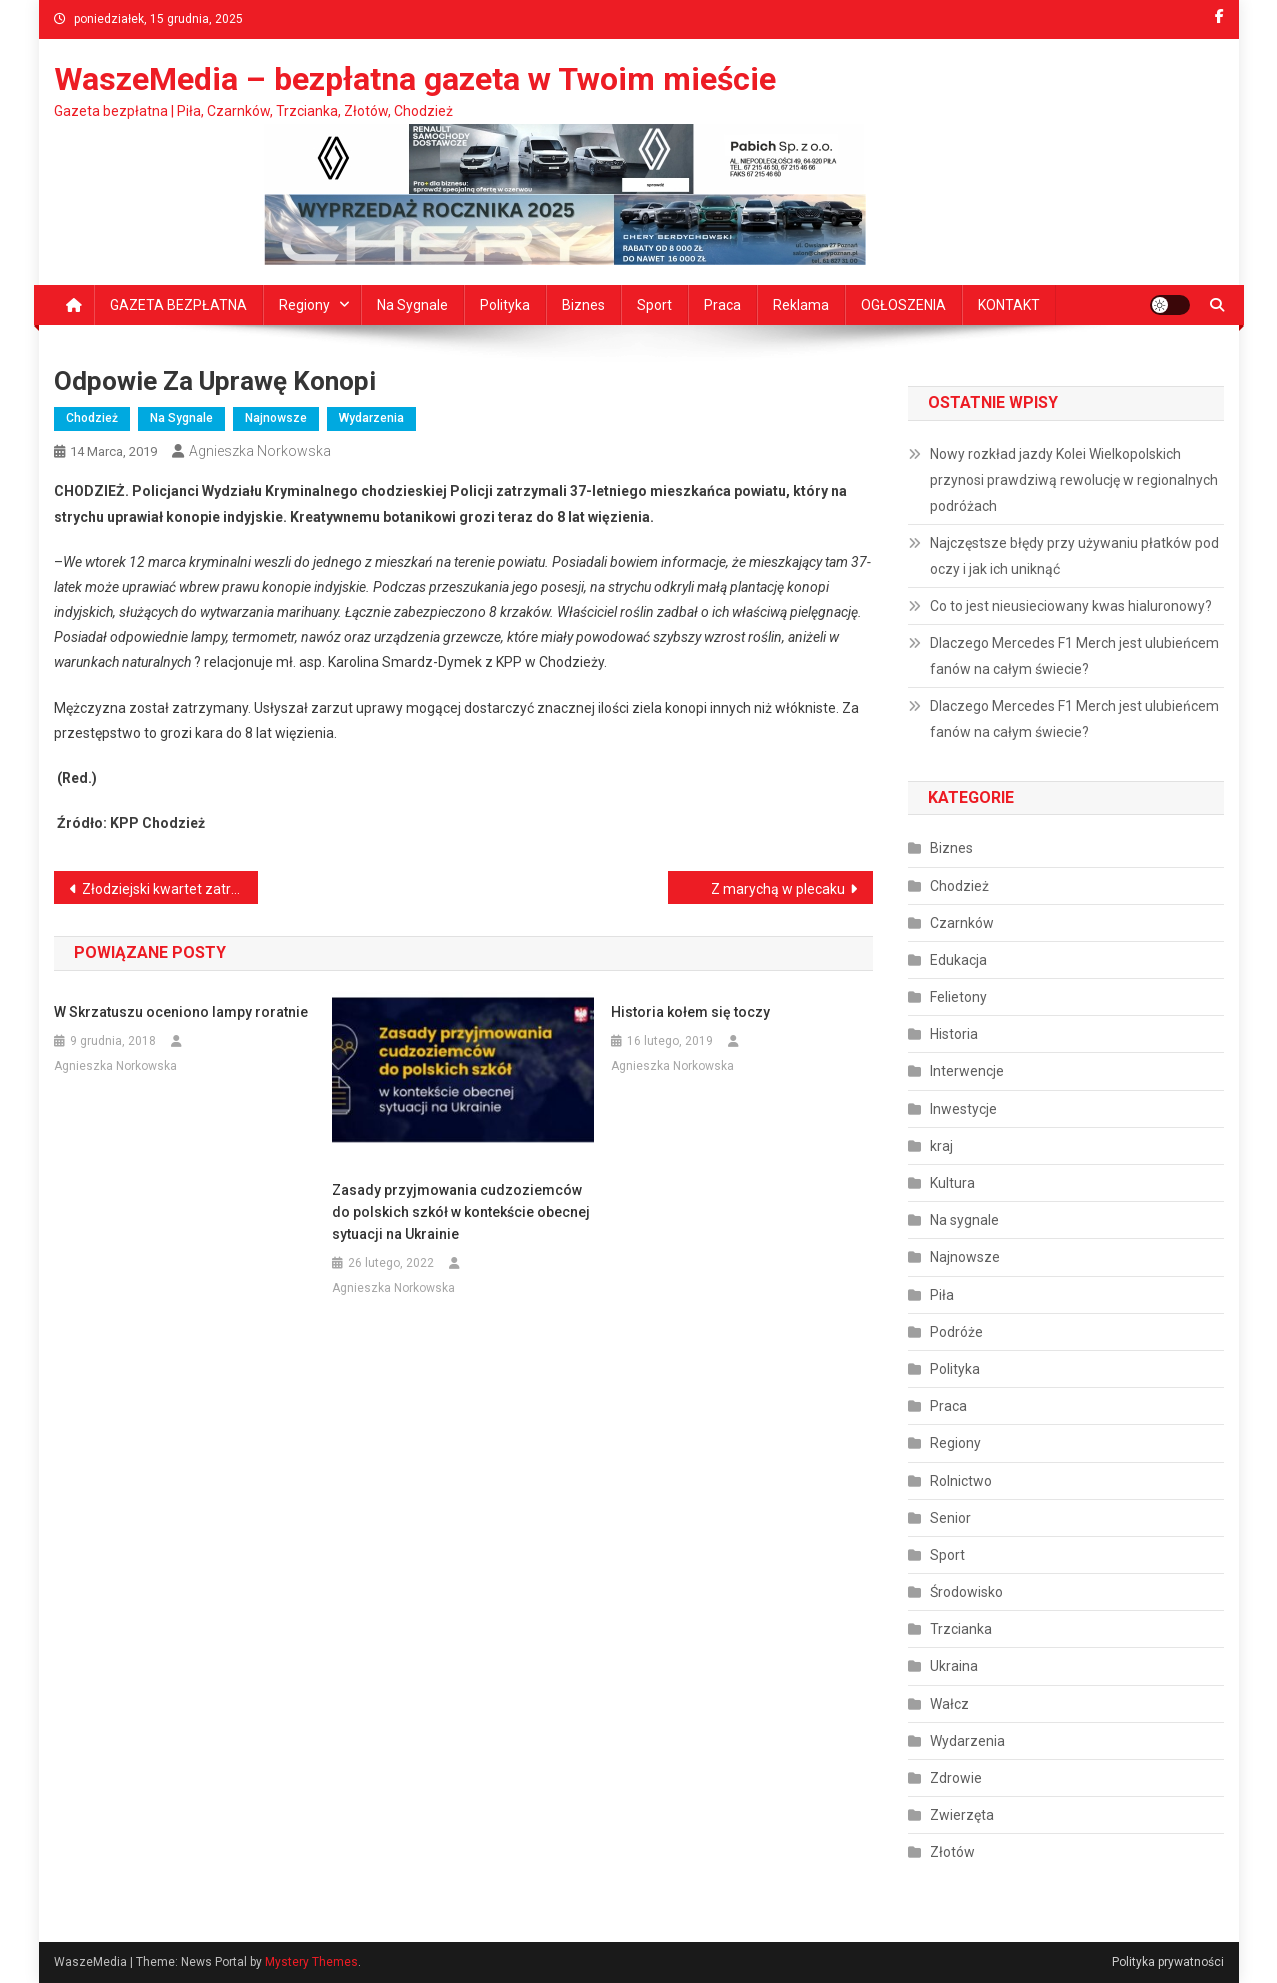  I want to click on Najnowsze, so click(276, 418).